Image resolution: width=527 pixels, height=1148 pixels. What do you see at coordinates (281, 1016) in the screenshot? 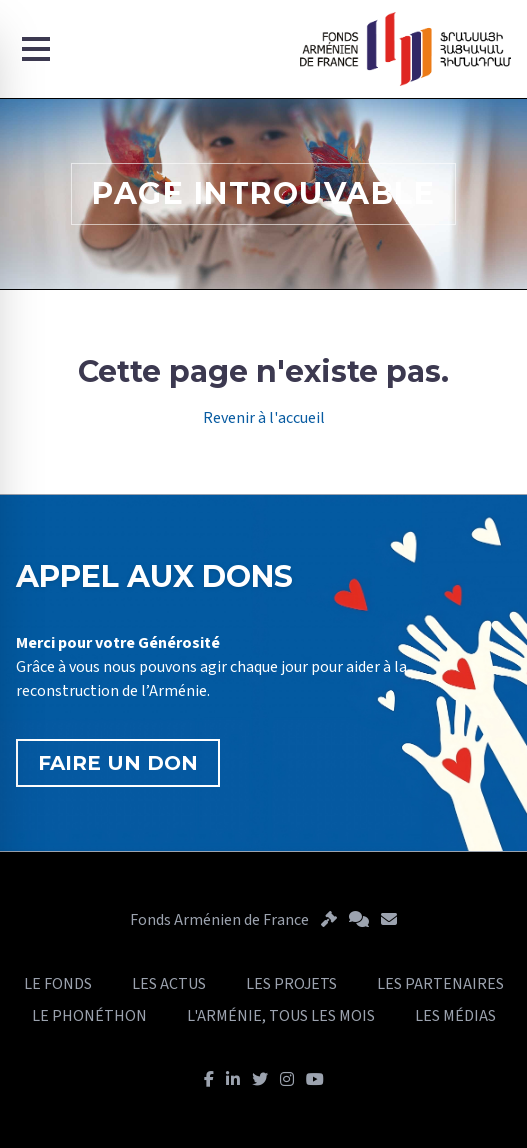
I see `L'ARMÉNIE, TOUS LES MOIS` at bounding box center [281, 1016].